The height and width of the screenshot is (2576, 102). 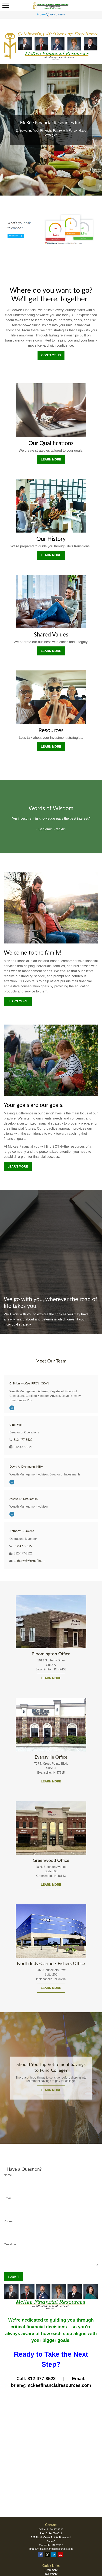 What do you see at coordinates (29, 1383) in the screenshot?
I see `C. Brian McKee, RFC®, CKA®` at bounding box center [29, 1383].